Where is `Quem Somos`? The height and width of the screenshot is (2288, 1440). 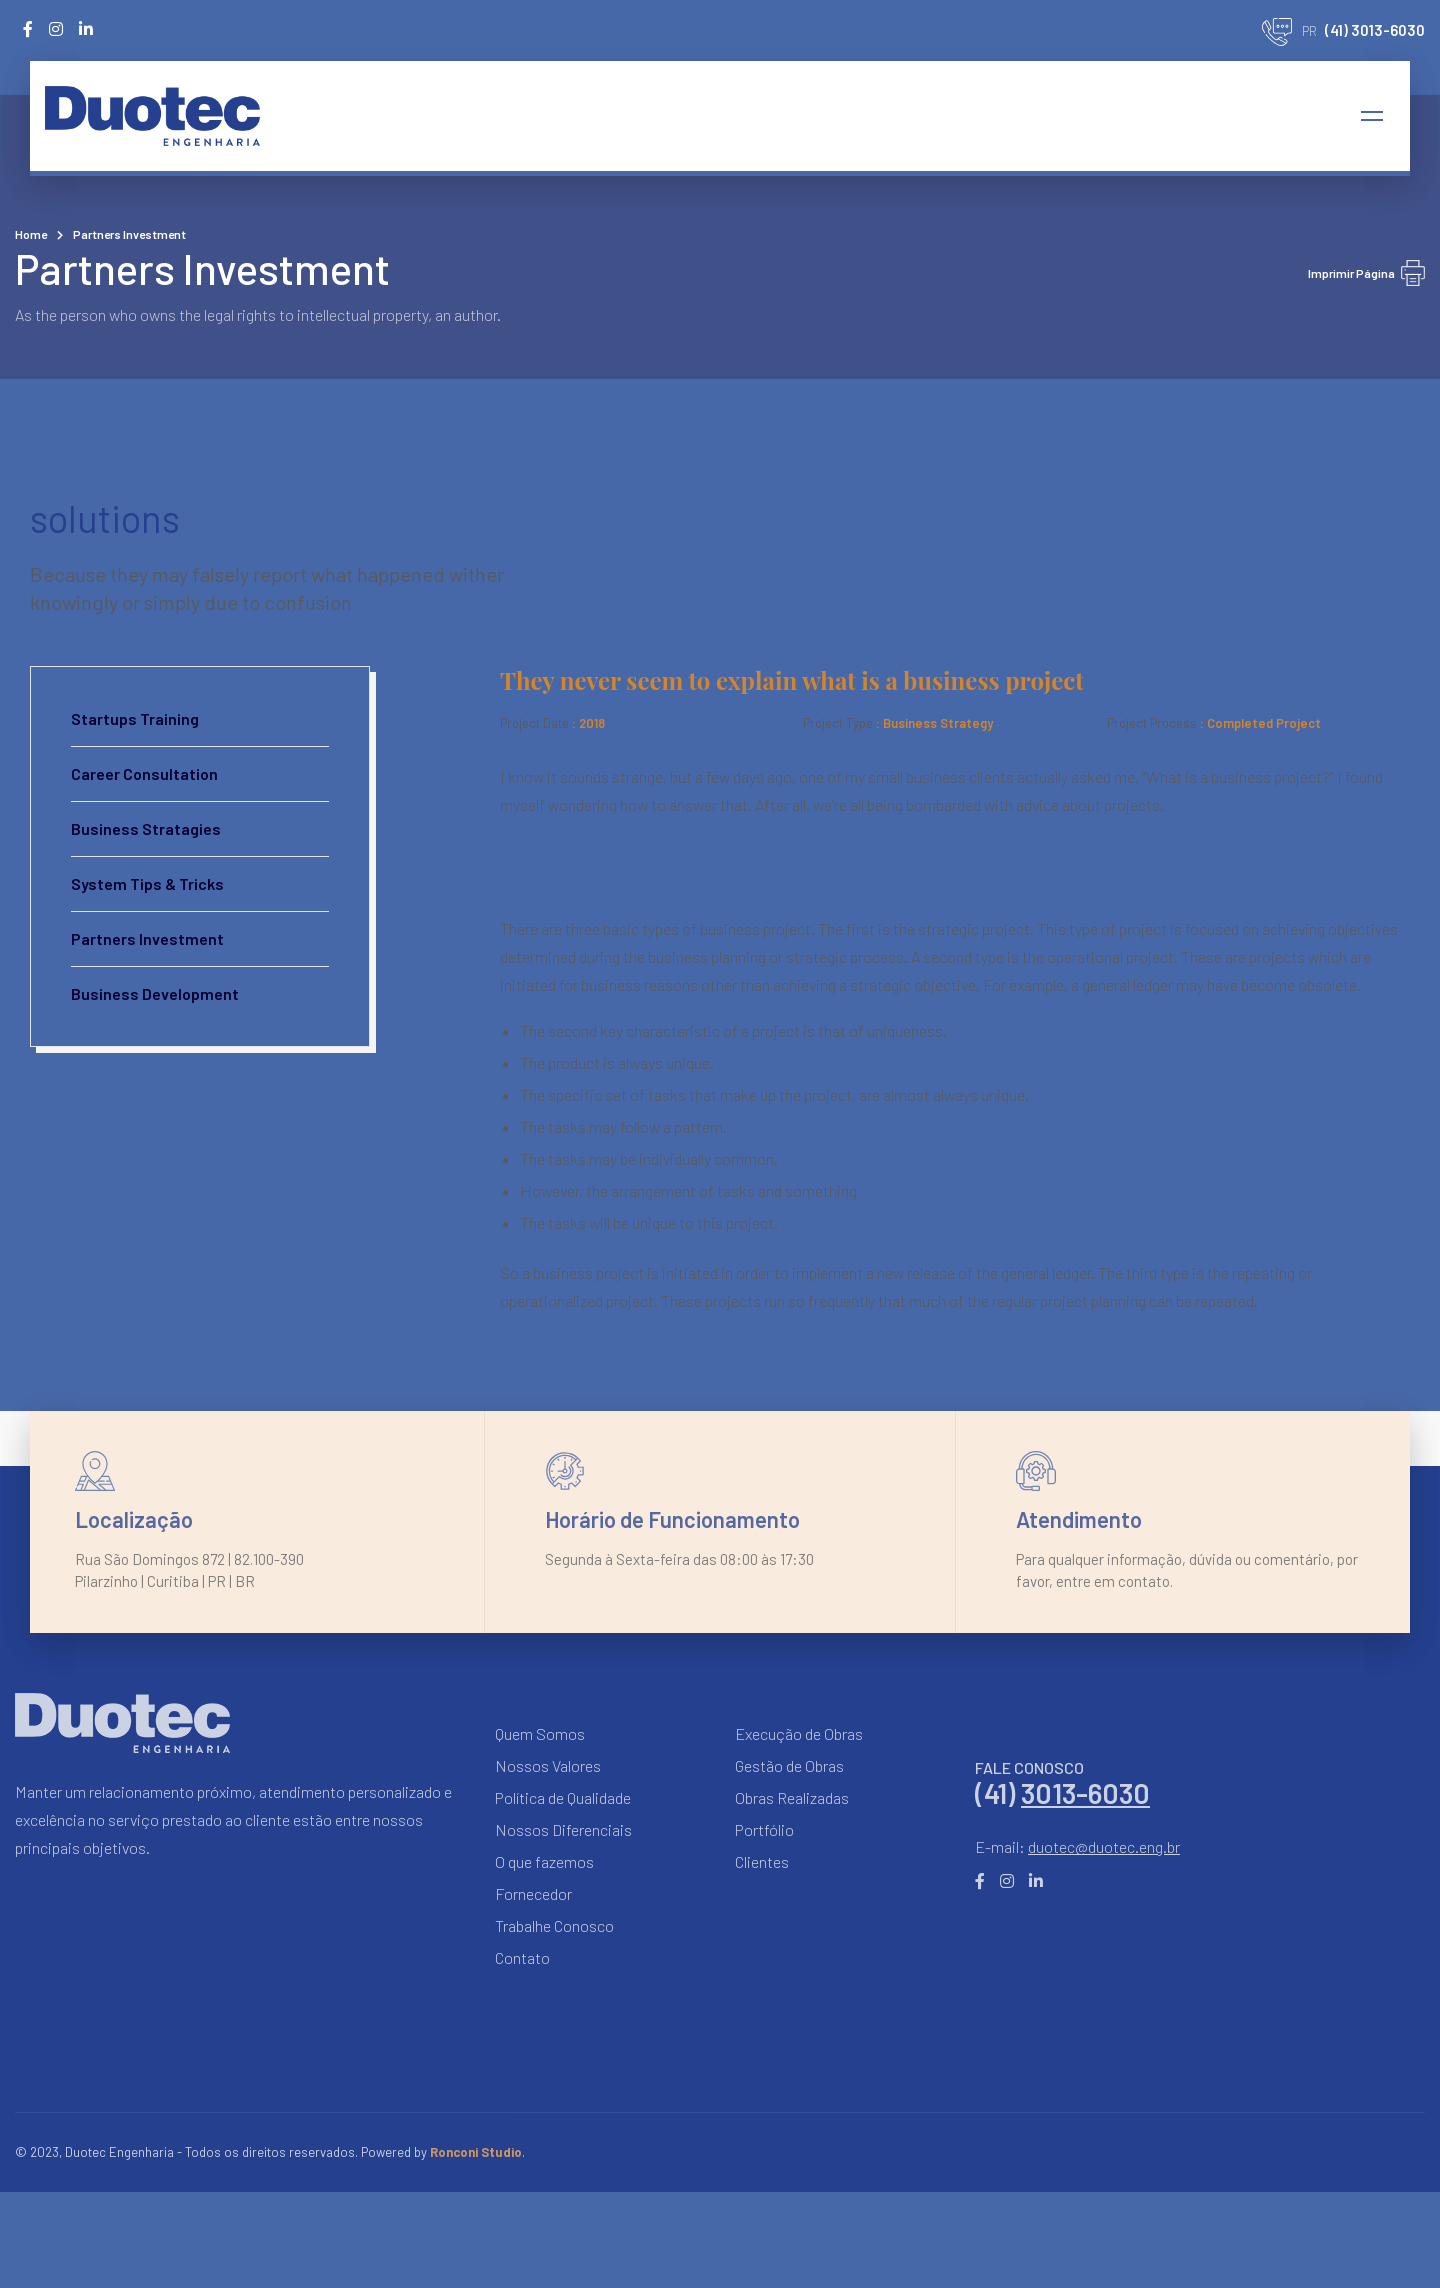
Quem Somos is located at coordinates (540, 1733).